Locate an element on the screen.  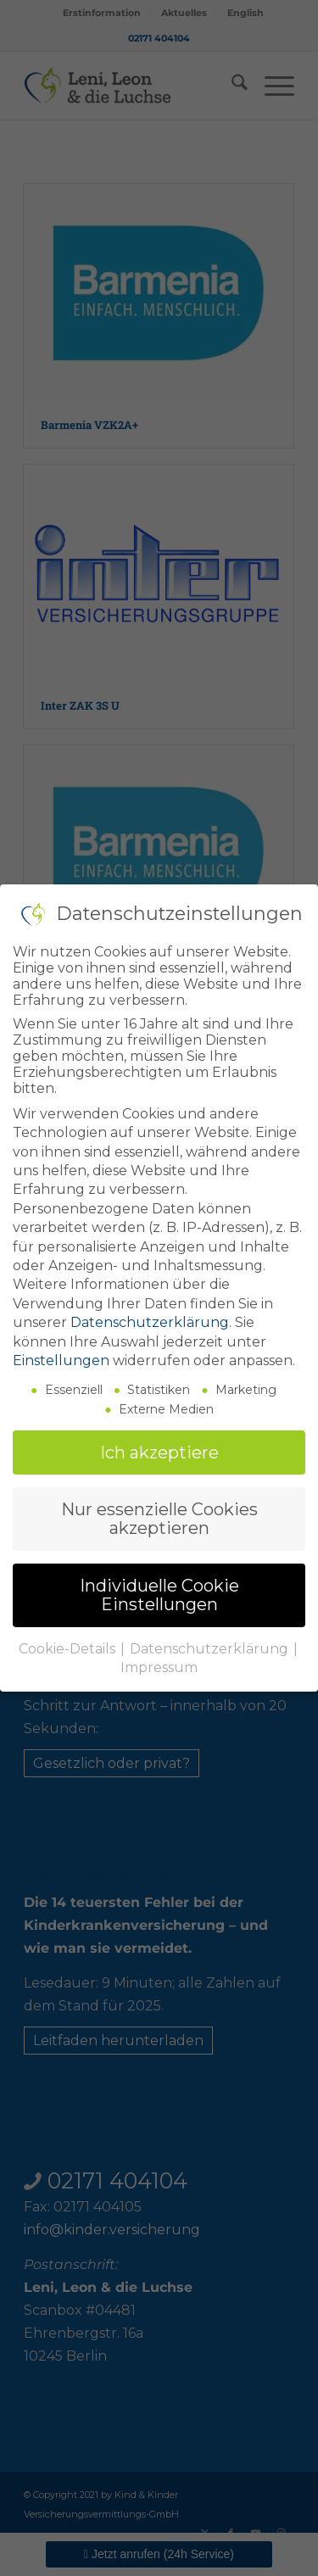
Individuelle Cookie Einstellungen [button] is located at coordinates (159, 1589).